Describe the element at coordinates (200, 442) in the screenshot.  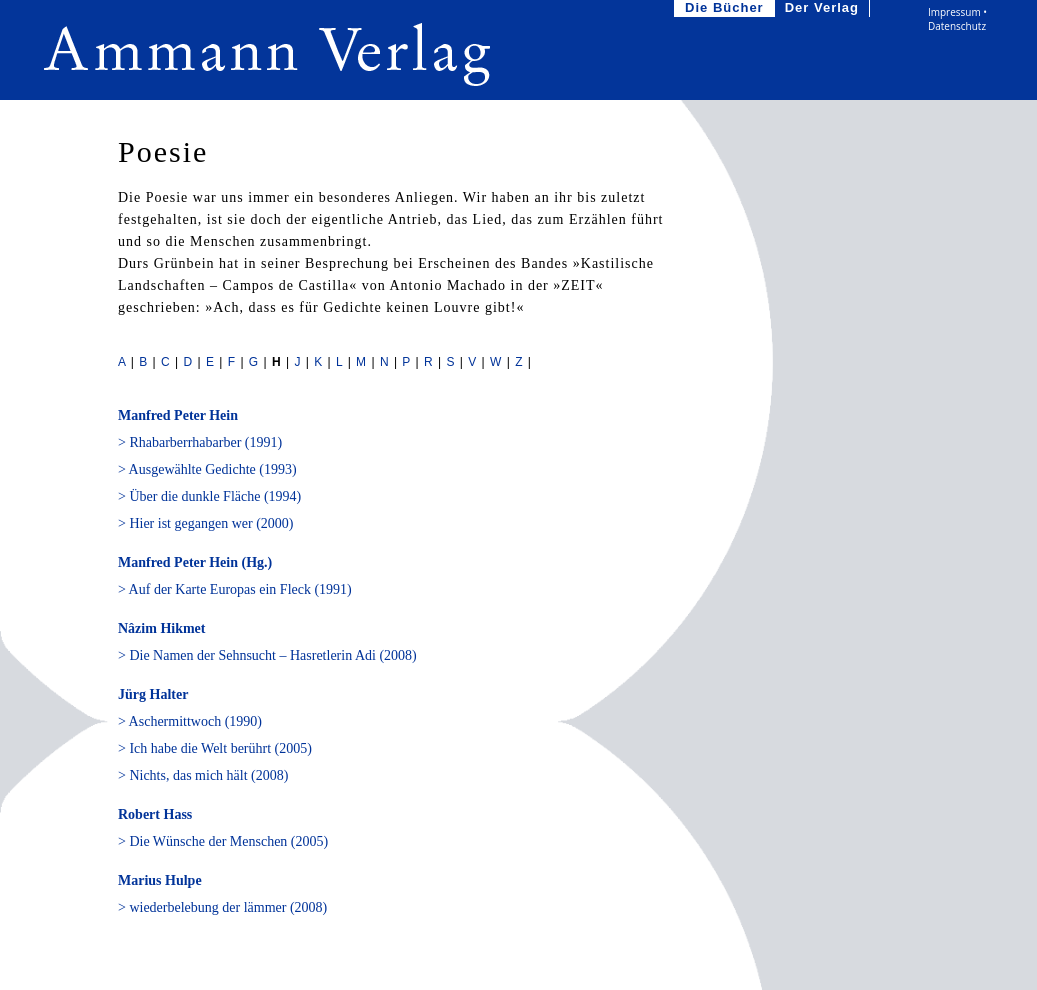
I see `> Rhabarberrhabarber (1991)` at that location.